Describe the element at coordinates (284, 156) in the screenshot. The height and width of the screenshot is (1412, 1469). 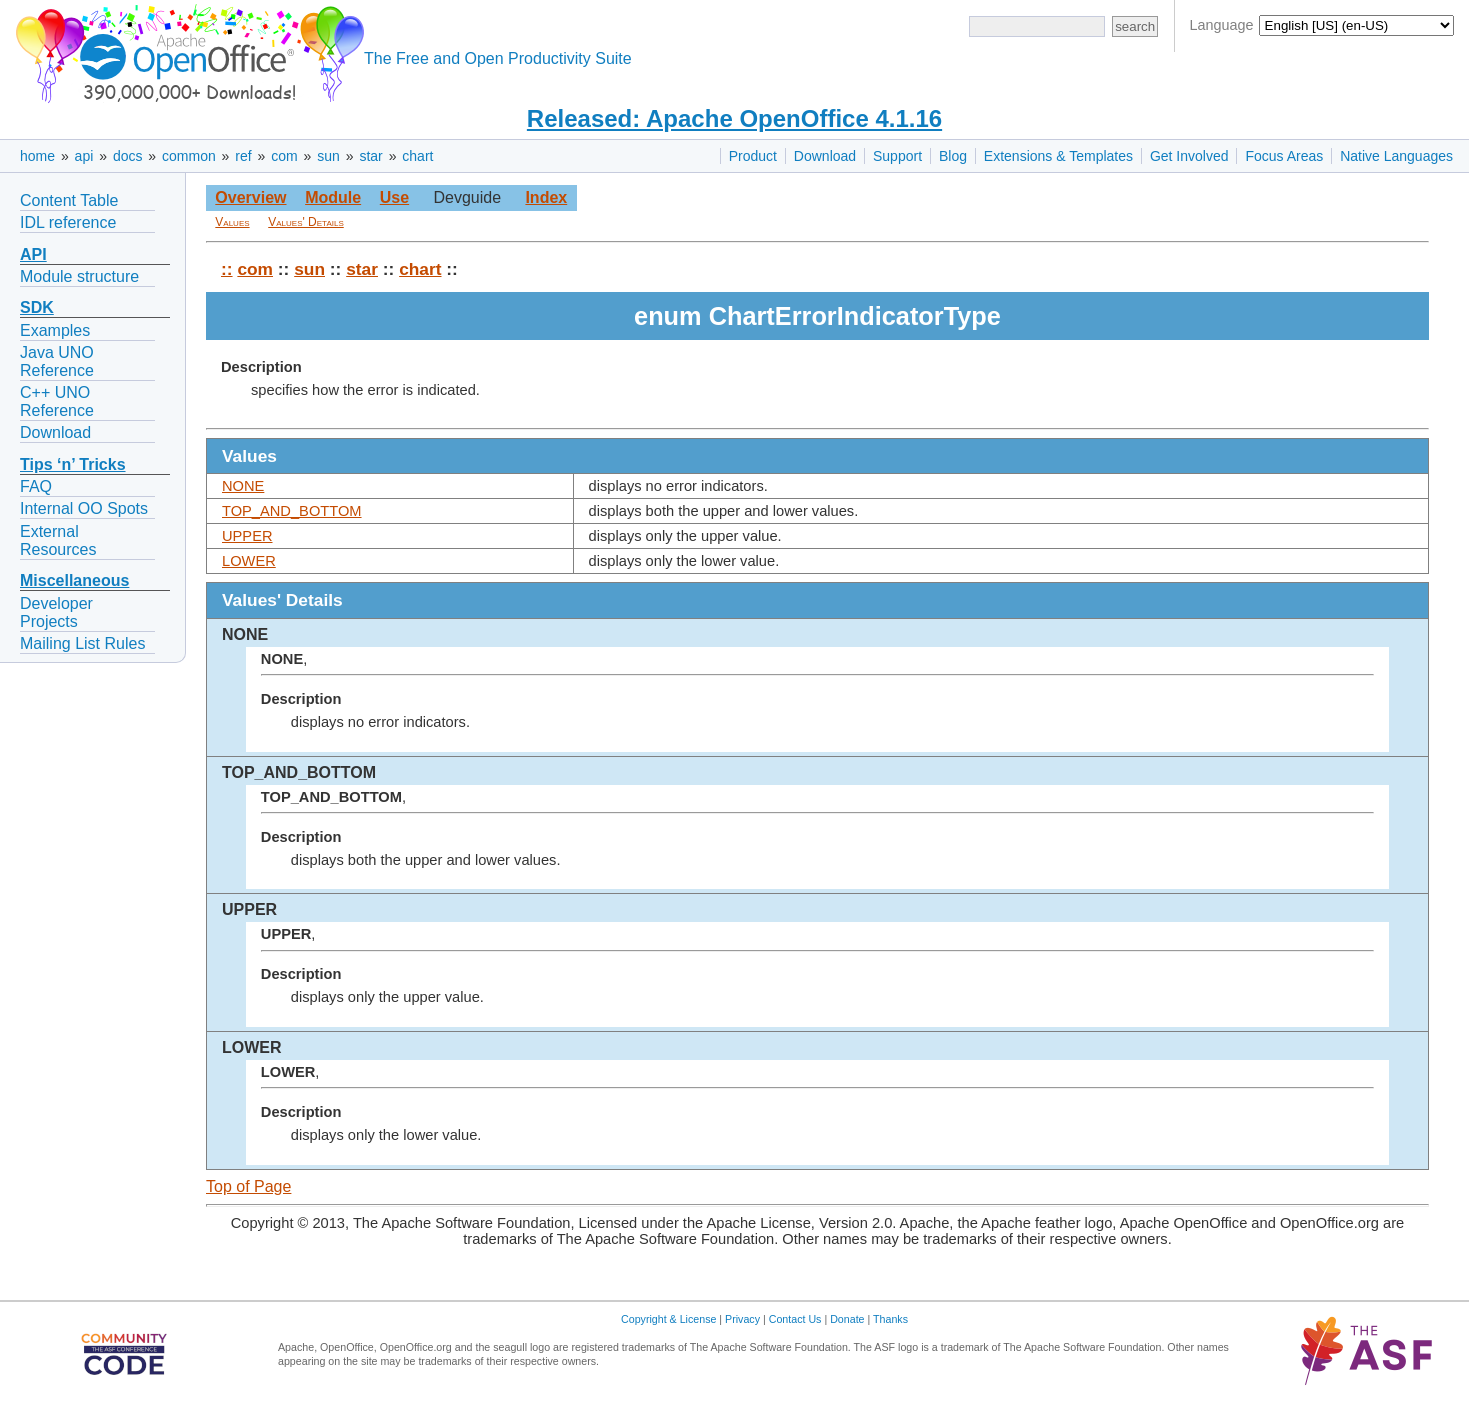
I see `com` at that location.